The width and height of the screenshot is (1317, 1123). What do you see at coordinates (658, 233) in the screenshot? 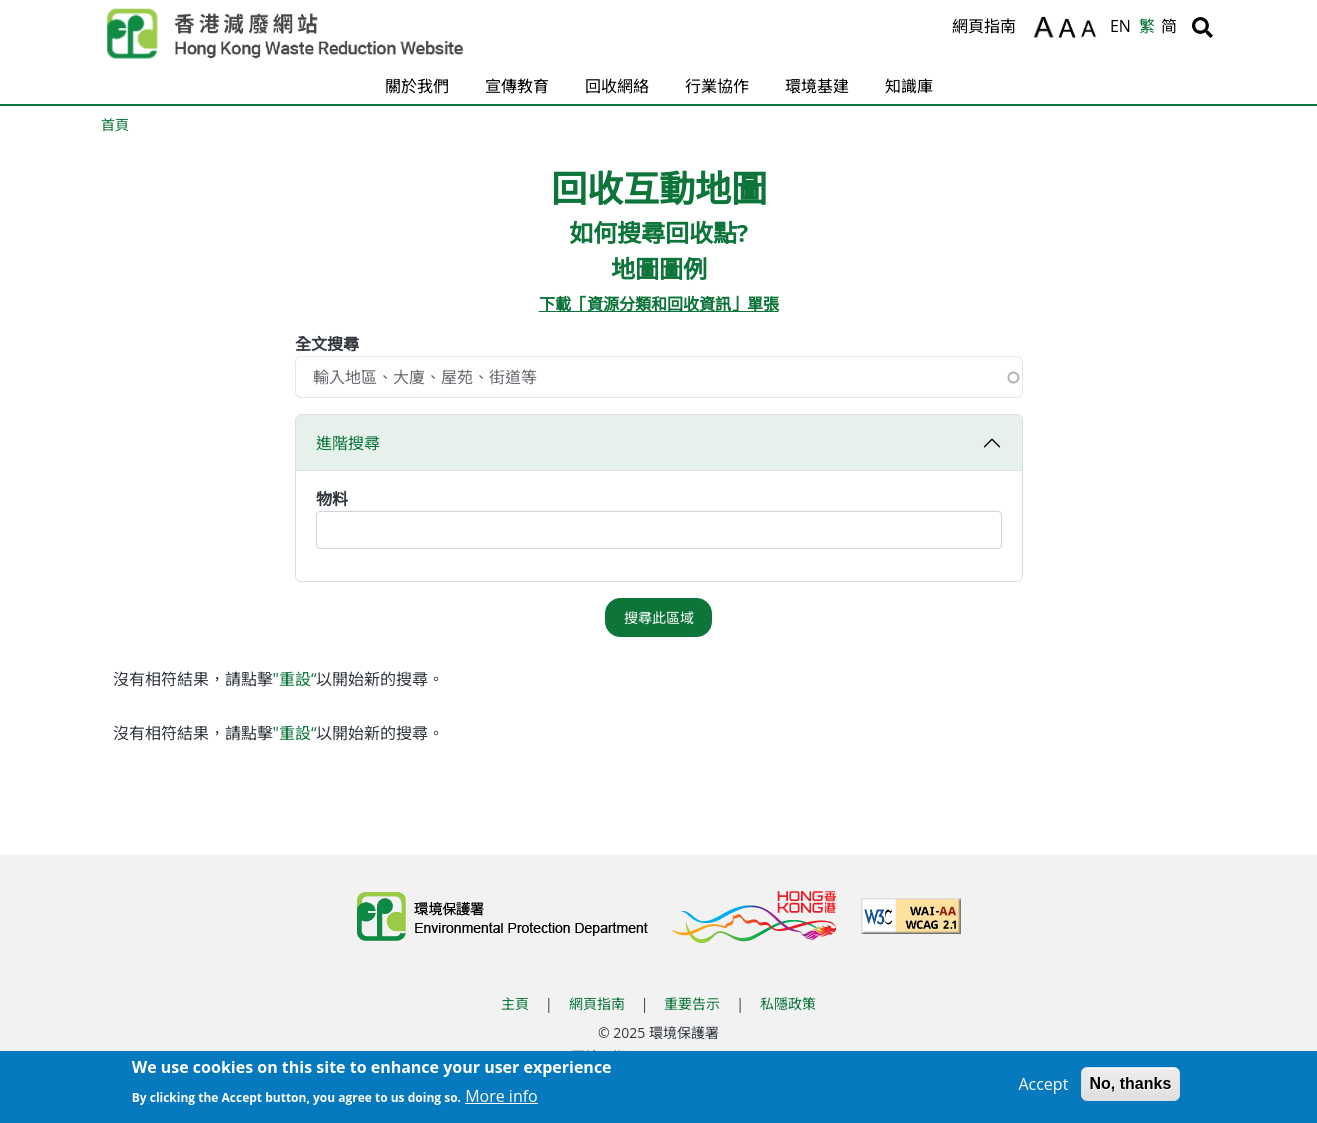
I see `如何搜尋回收點?` at bounding box center [658, 233].